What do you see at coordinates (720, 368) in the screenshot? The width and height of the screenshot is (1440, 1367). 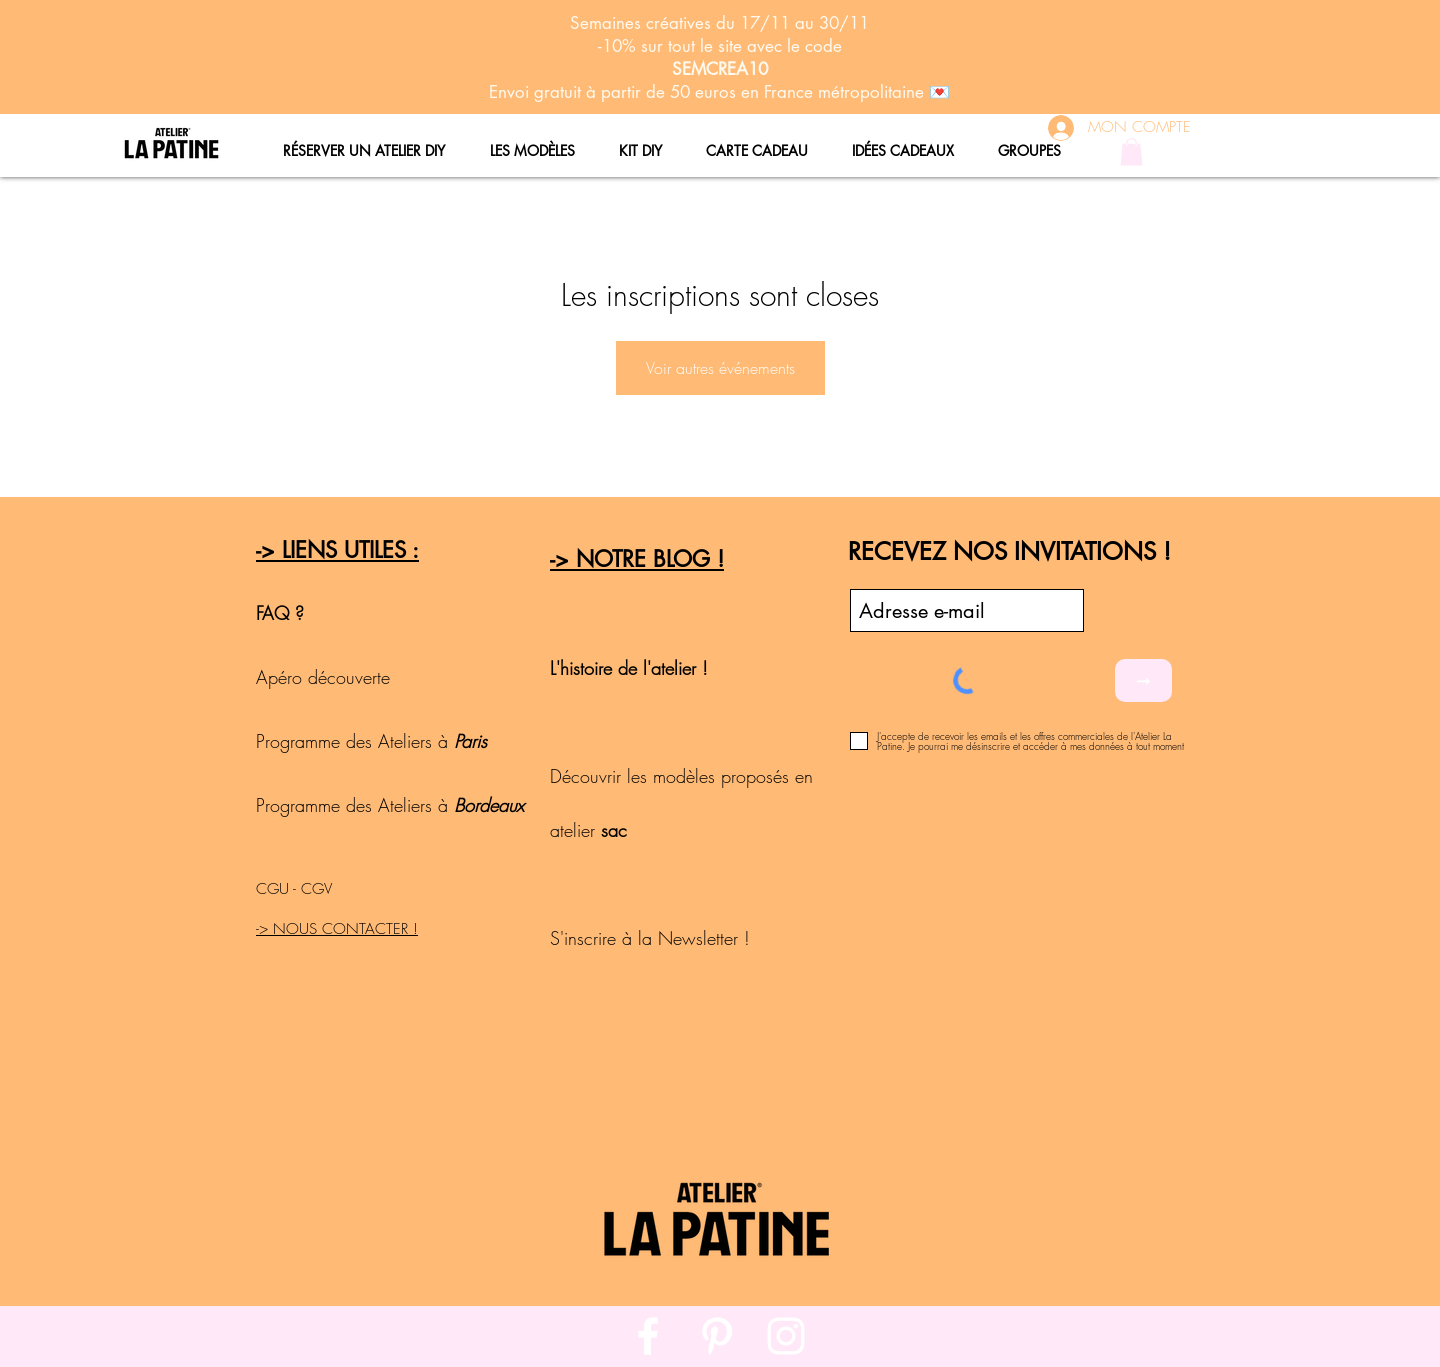 I see `Voir autres événements` at bounding box center [720, 368].